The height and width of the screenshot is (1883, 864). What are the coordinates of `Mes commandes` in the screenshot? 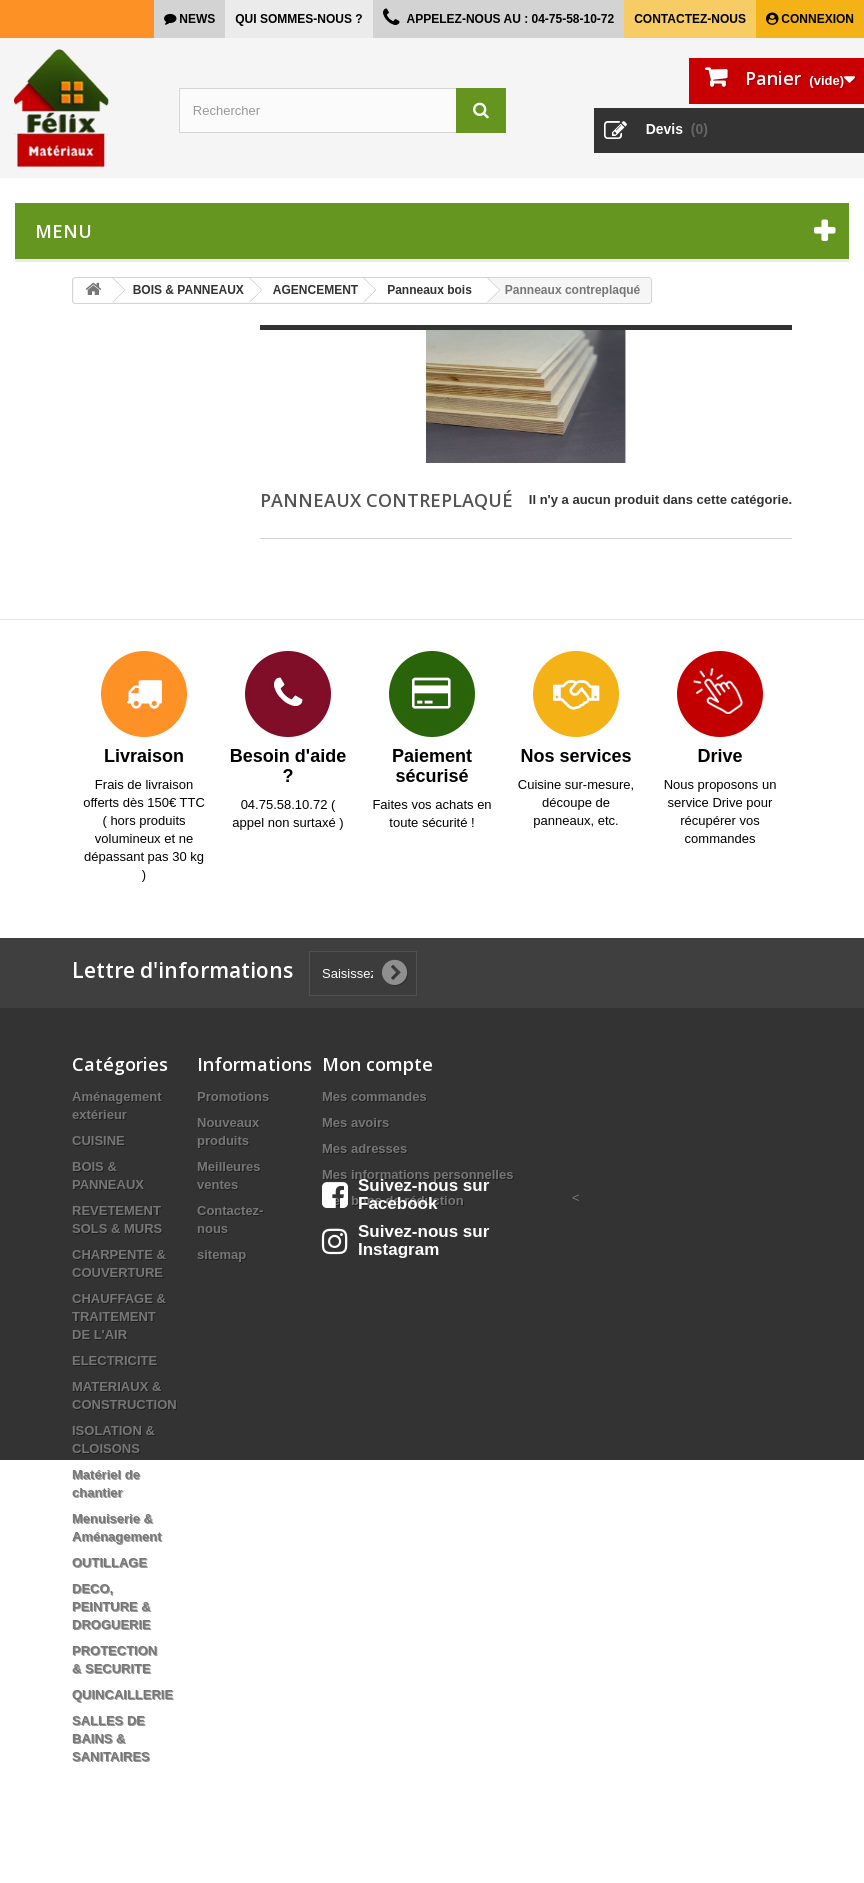 It's located at (374, 1096).